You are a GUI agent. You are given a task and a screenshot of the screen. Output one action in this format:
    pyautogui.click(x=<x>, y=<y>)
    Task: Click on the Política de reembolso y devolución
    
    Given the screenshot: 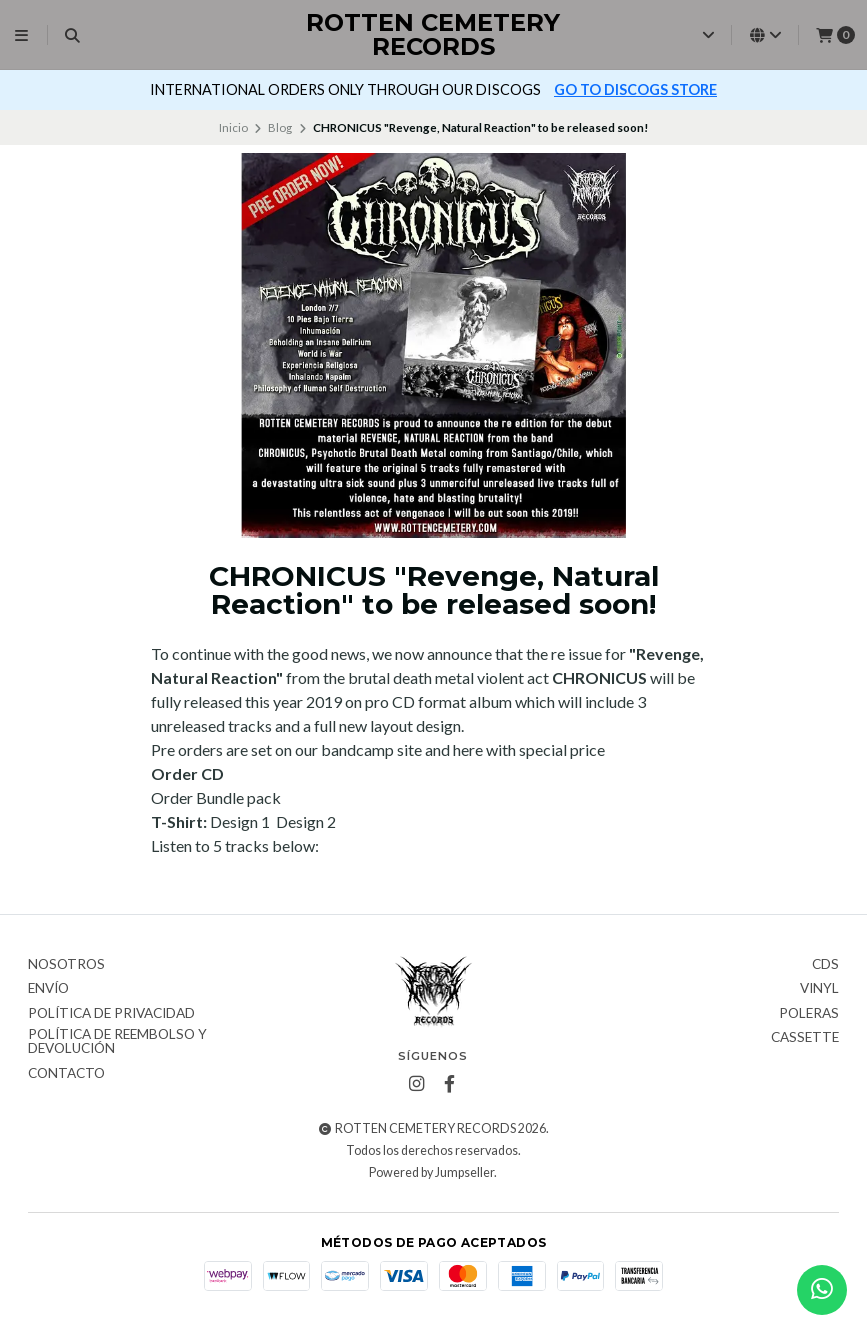 What is the action you would take?
    pyautogui.click(x=117, y=1041)
    